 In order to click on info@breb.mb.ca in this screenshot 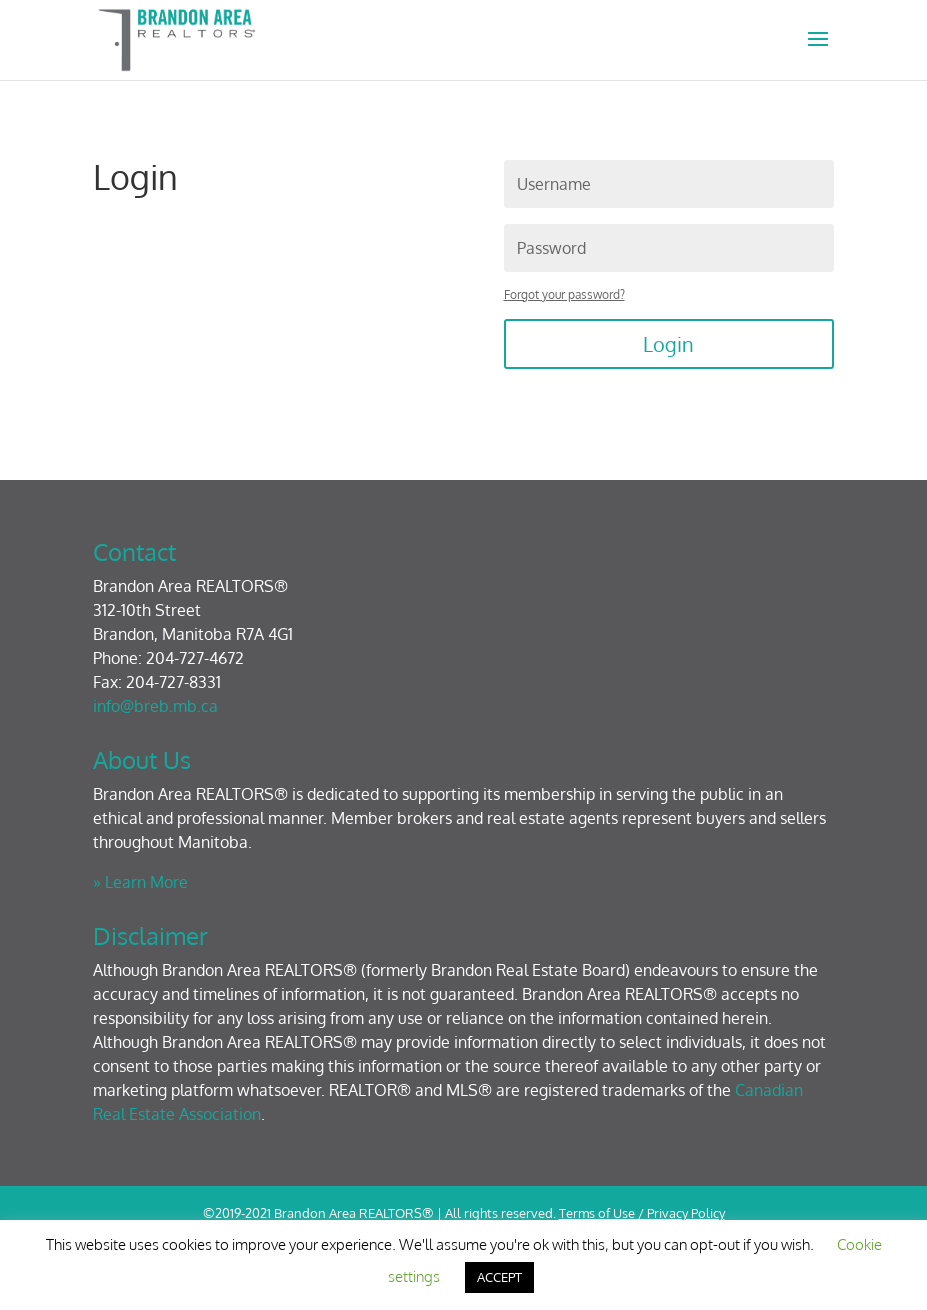, I will do `click(155, 706)`.